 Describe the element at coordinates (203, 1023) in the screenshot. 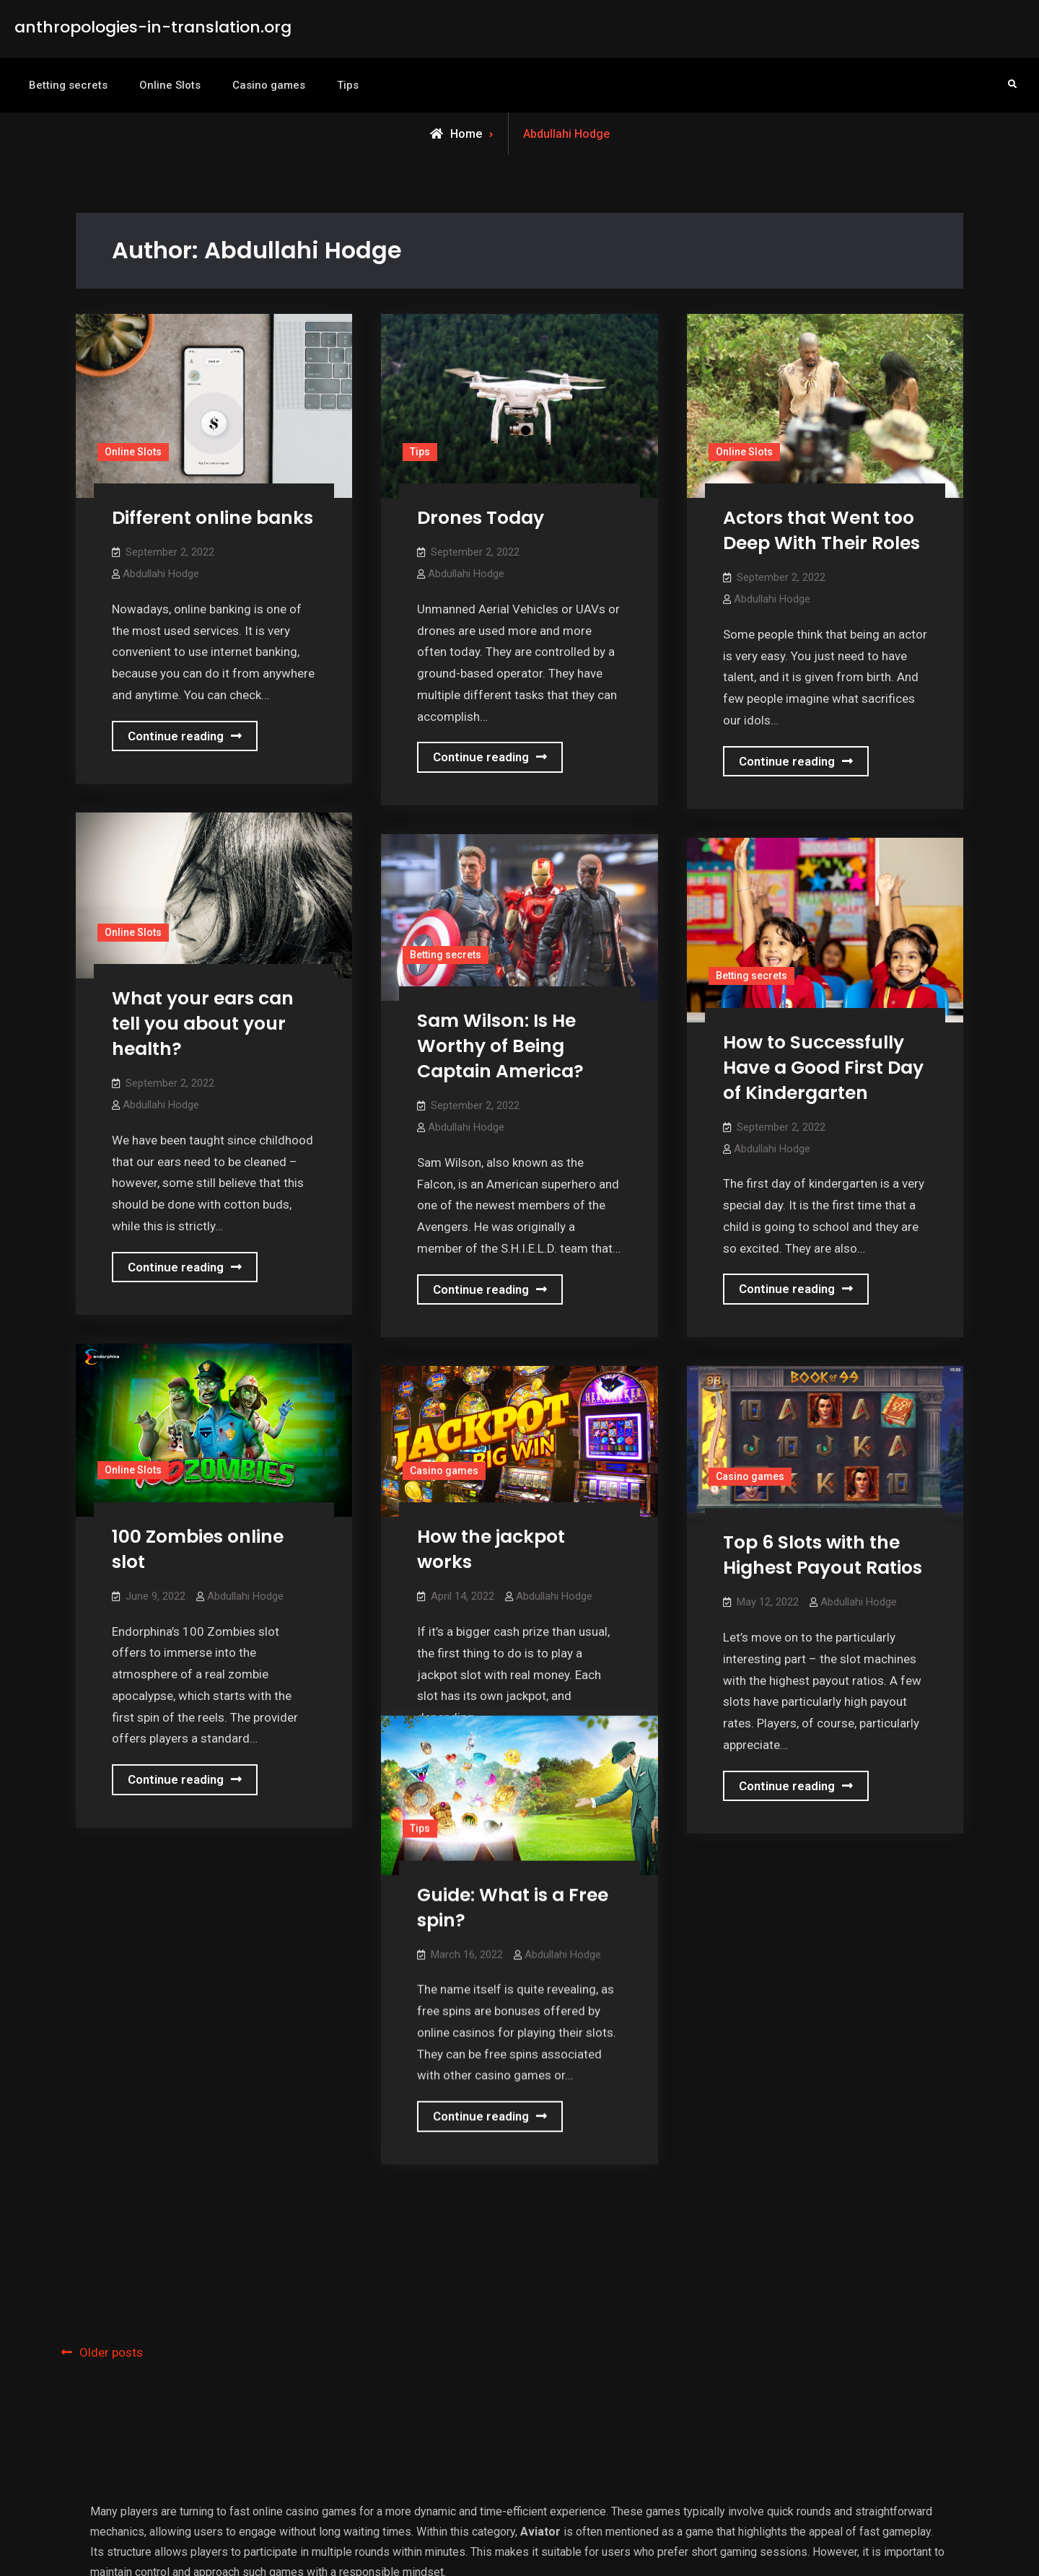

I see `What your ears can tell you about your health?` at that location.